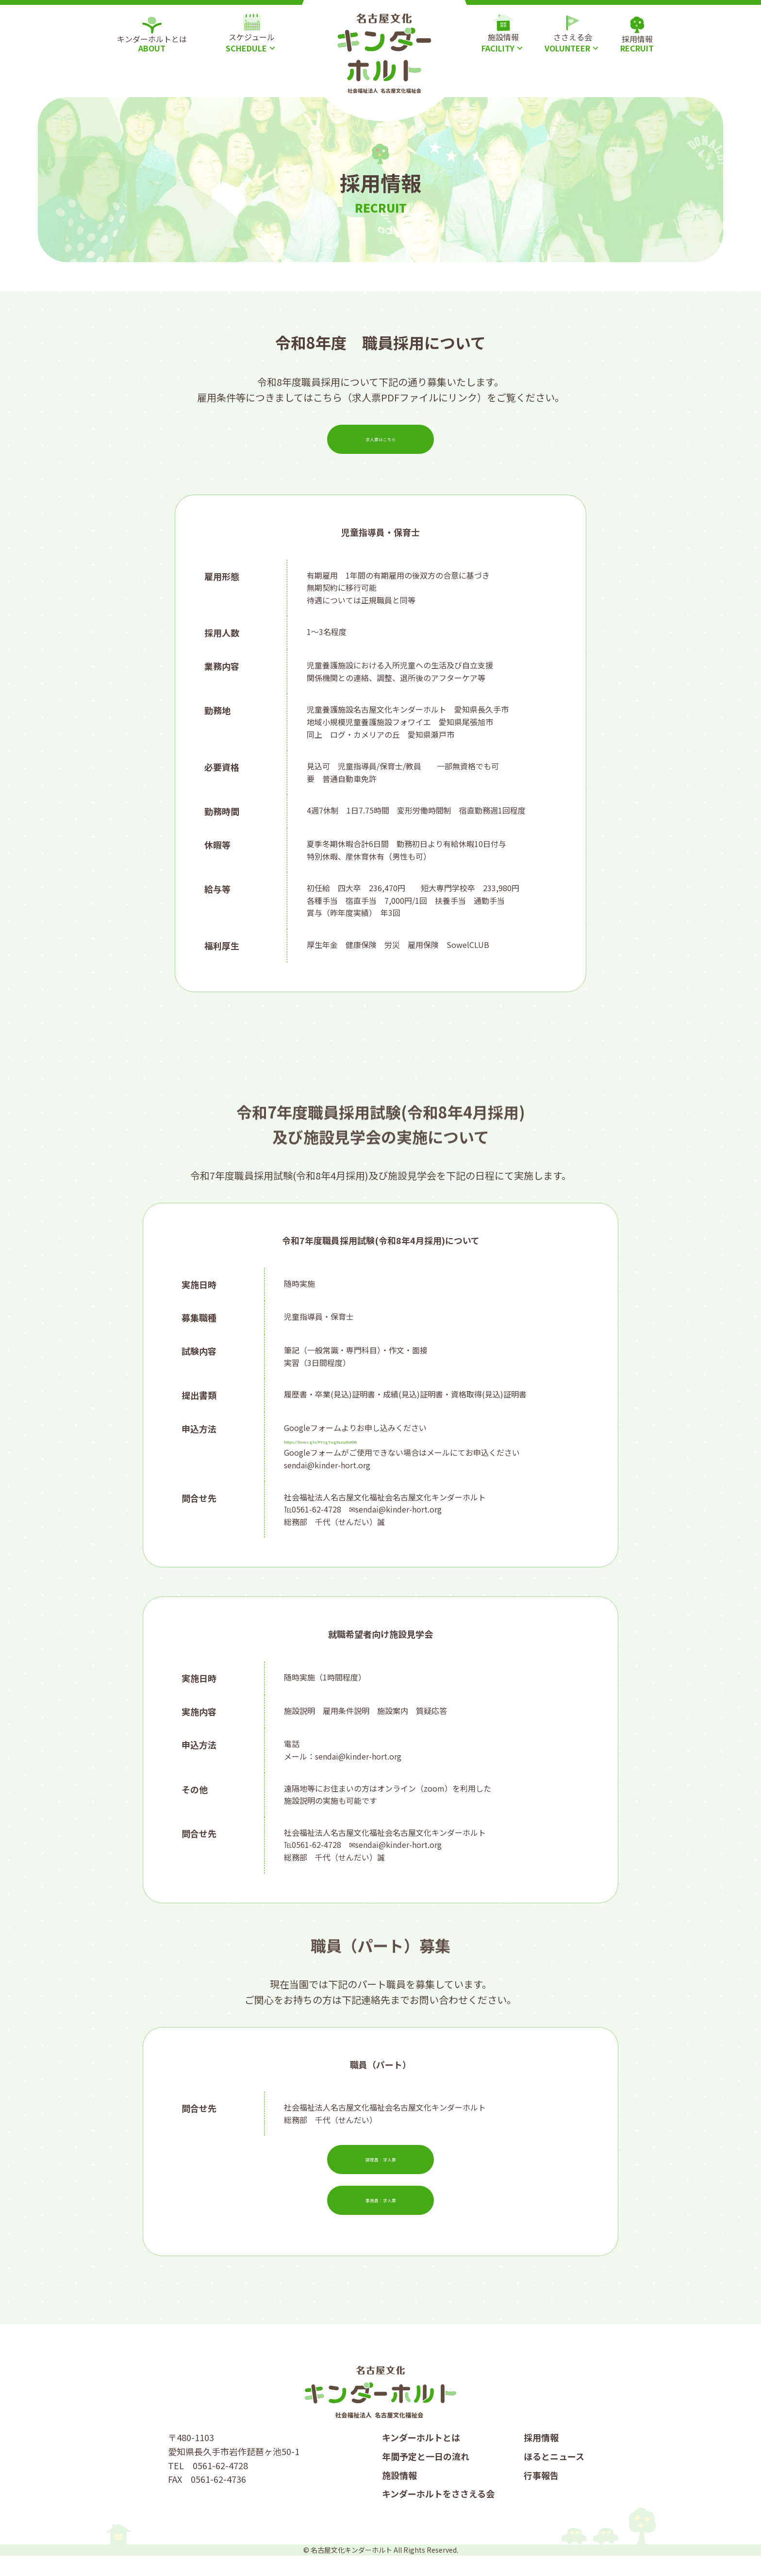  Describe the element at coordinates (351, 1440) in the screenshot. I see `https://forms.gle/PYsgTug9sJaJ6rKh6` at that location.